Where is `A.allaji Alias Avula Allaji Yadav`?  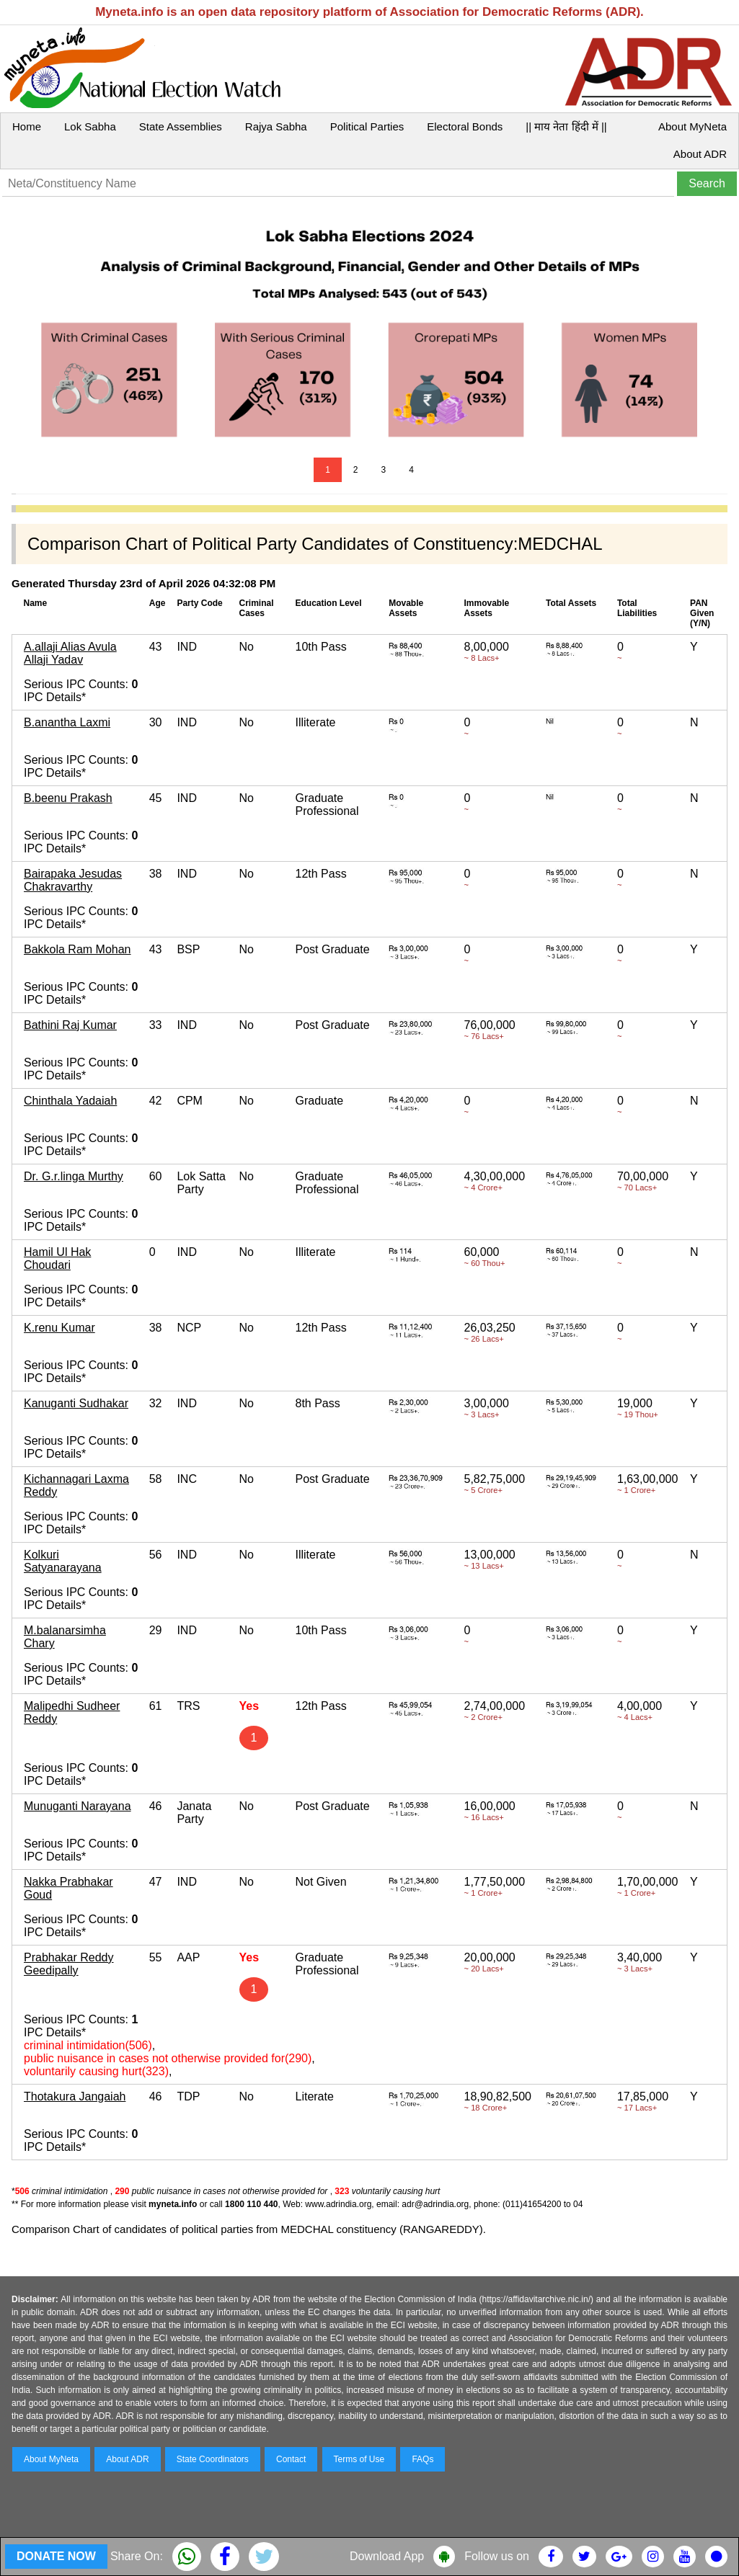 A.allaji Alias Avula Allaji Yadav is located at coordinates (70, 653).